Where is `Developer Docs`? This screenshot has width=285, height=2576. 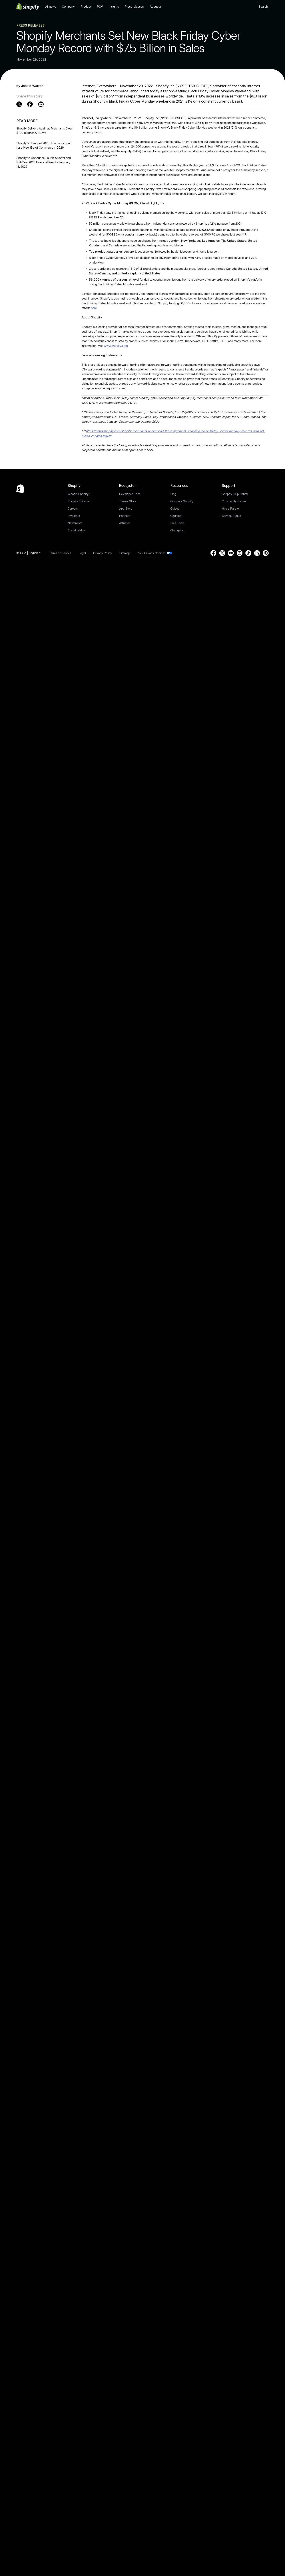
Developer Docs is located at coordinates (130, 494).